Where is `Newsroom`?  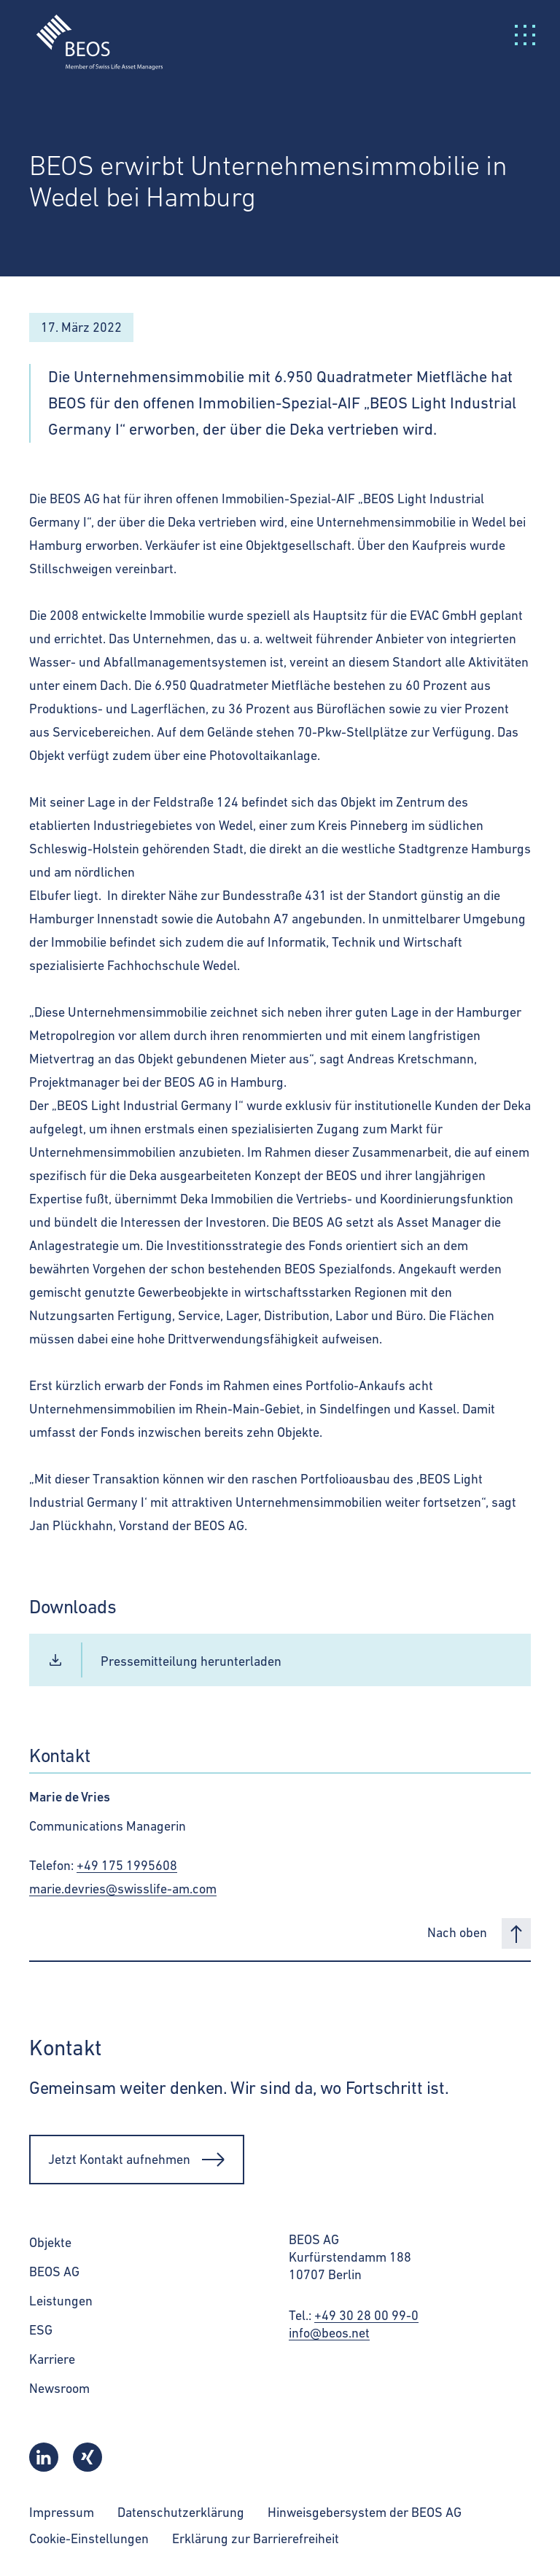 Newsroom is located at coordinates (59, 2388).